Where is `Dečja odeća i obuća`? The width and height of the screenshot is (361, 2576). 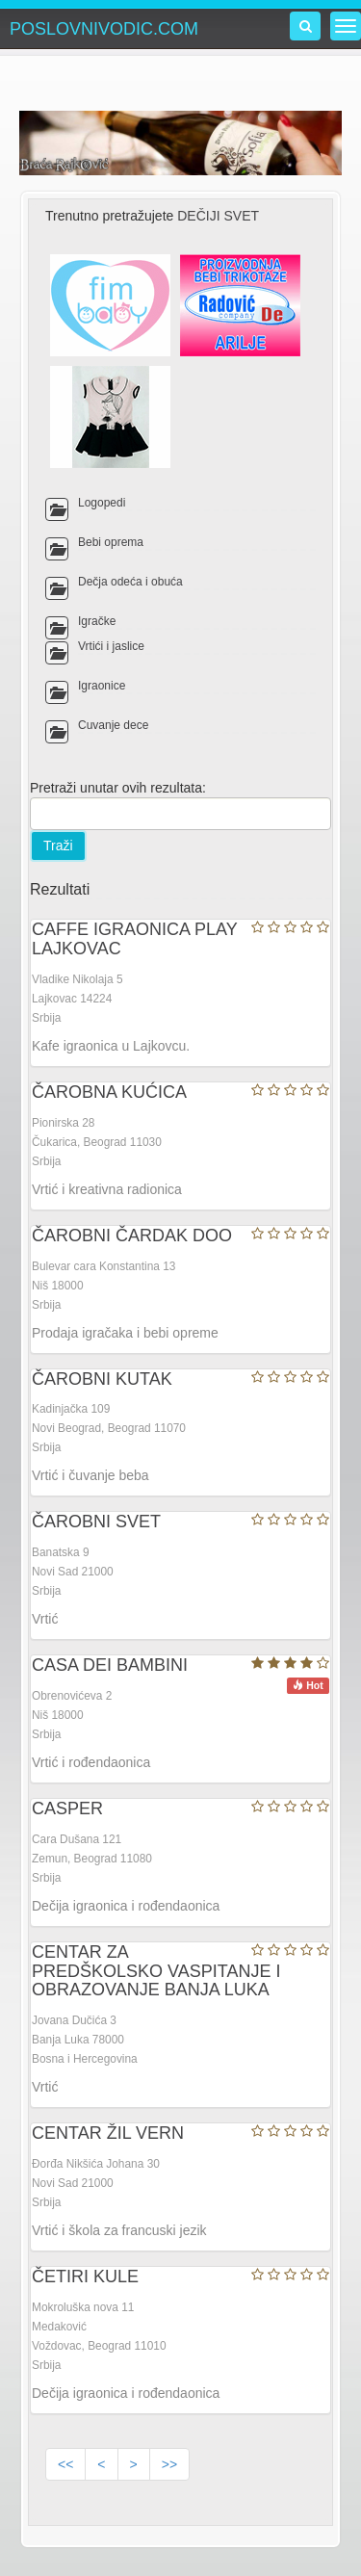 Dečja odeća i obuća is located at coordinates (130, 581).